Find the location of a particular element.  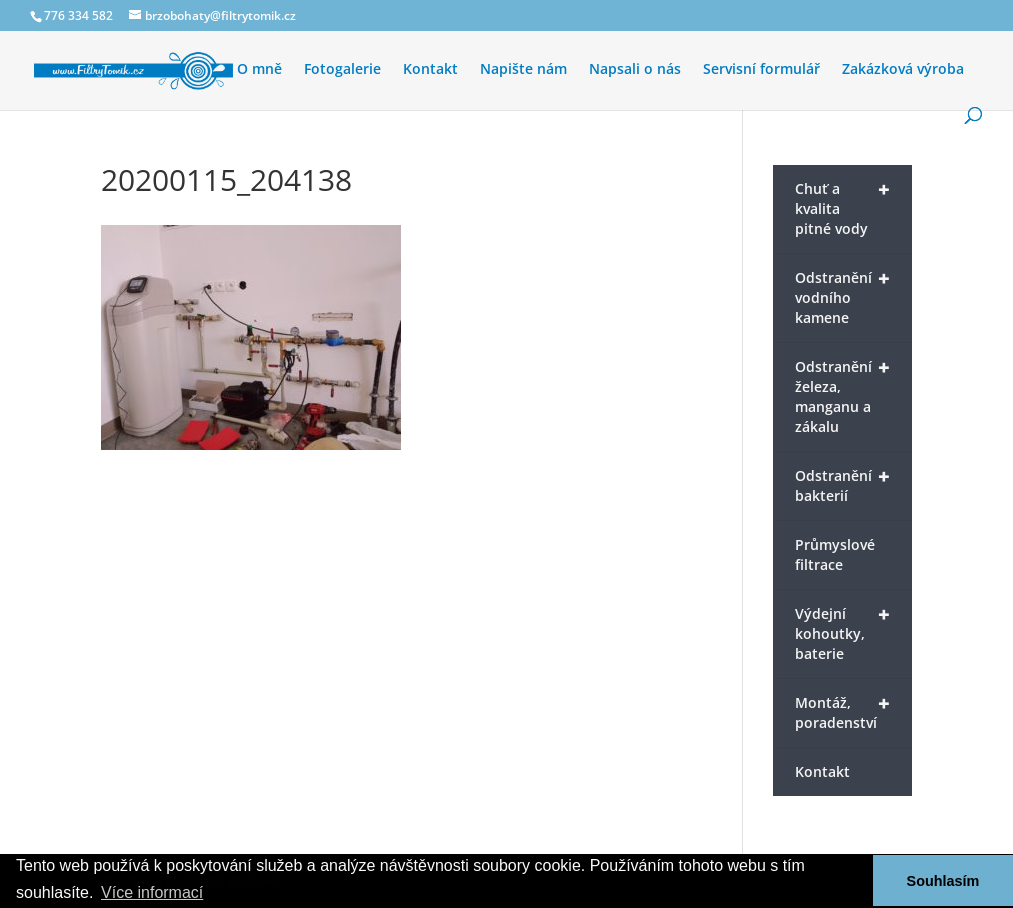

Kontakt is located at coordinates (430, 70).